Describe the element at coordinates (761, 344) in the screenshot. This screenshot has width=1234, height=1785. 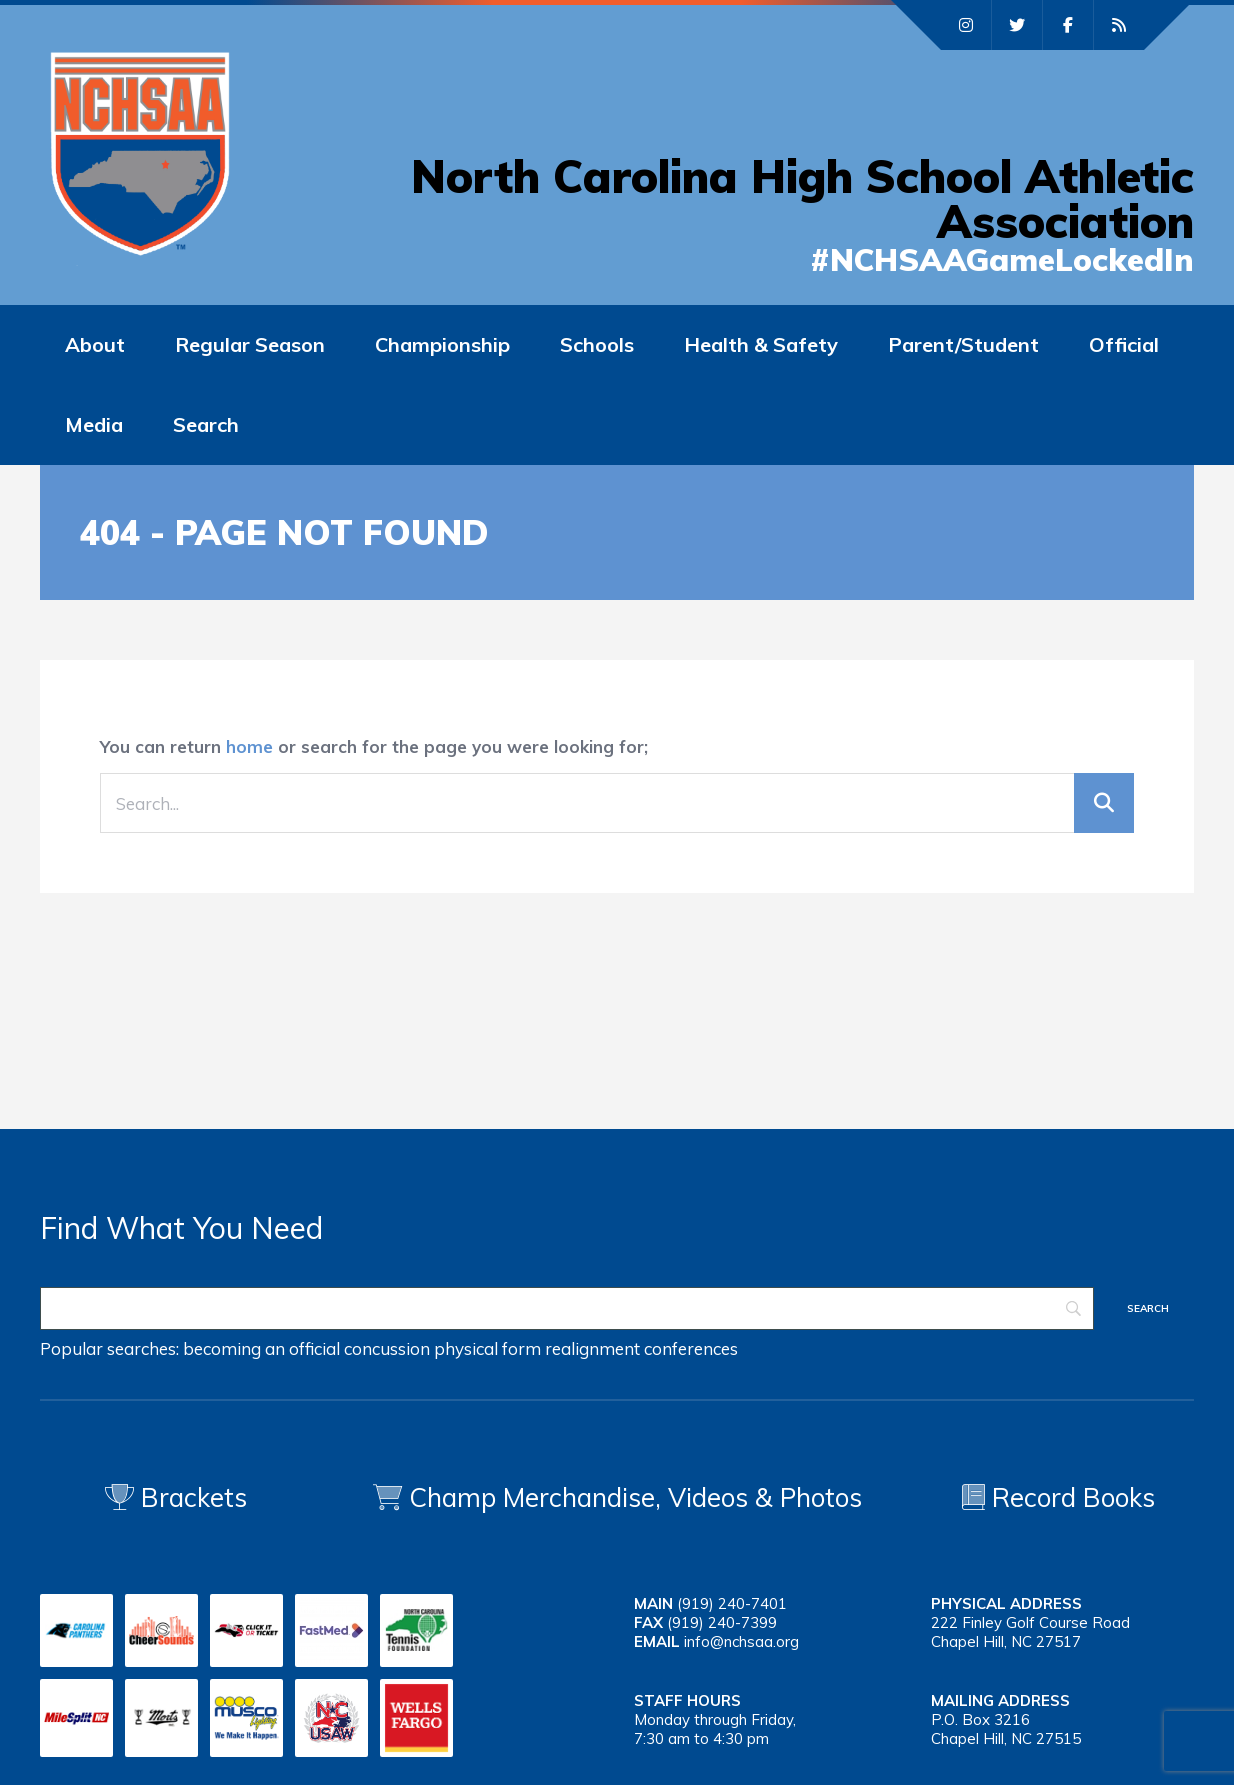
I see `Health & Safety` at that location.